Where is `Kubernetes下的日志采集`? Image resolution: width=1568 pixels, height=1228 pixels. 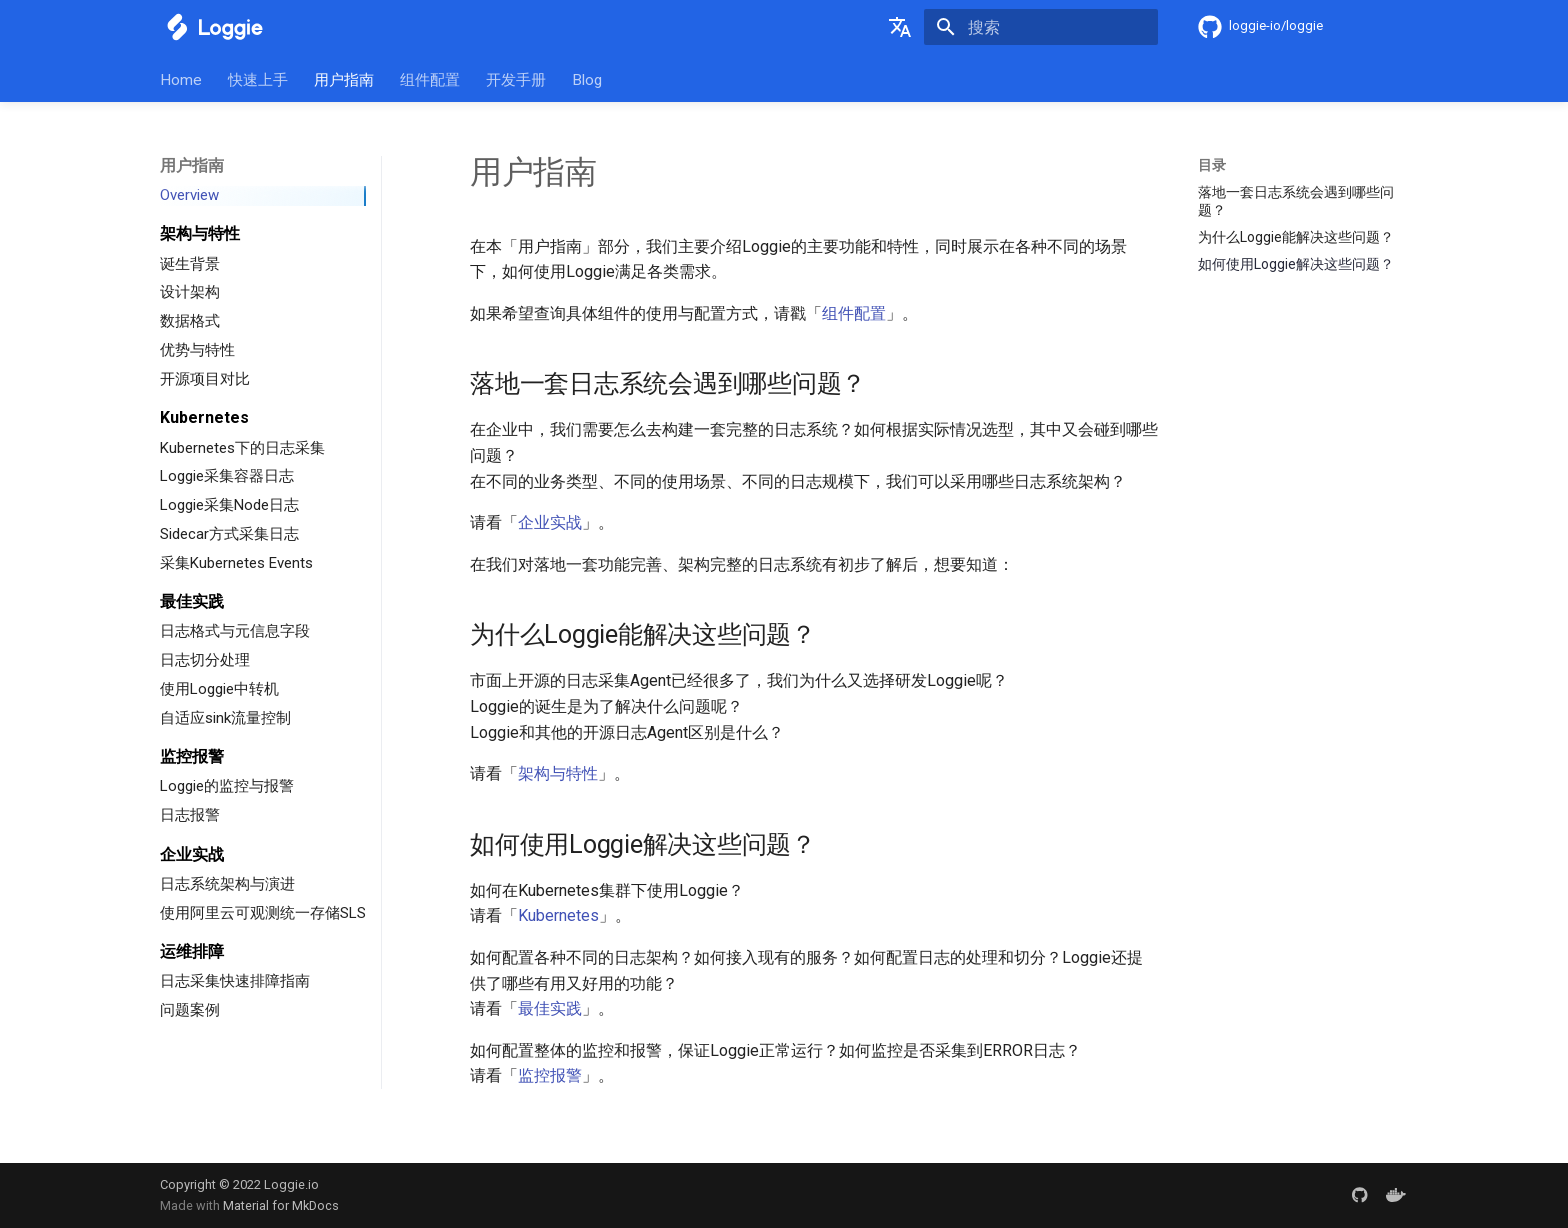 Kubernetes下的日志采集 is located at coordinates (242, 448).